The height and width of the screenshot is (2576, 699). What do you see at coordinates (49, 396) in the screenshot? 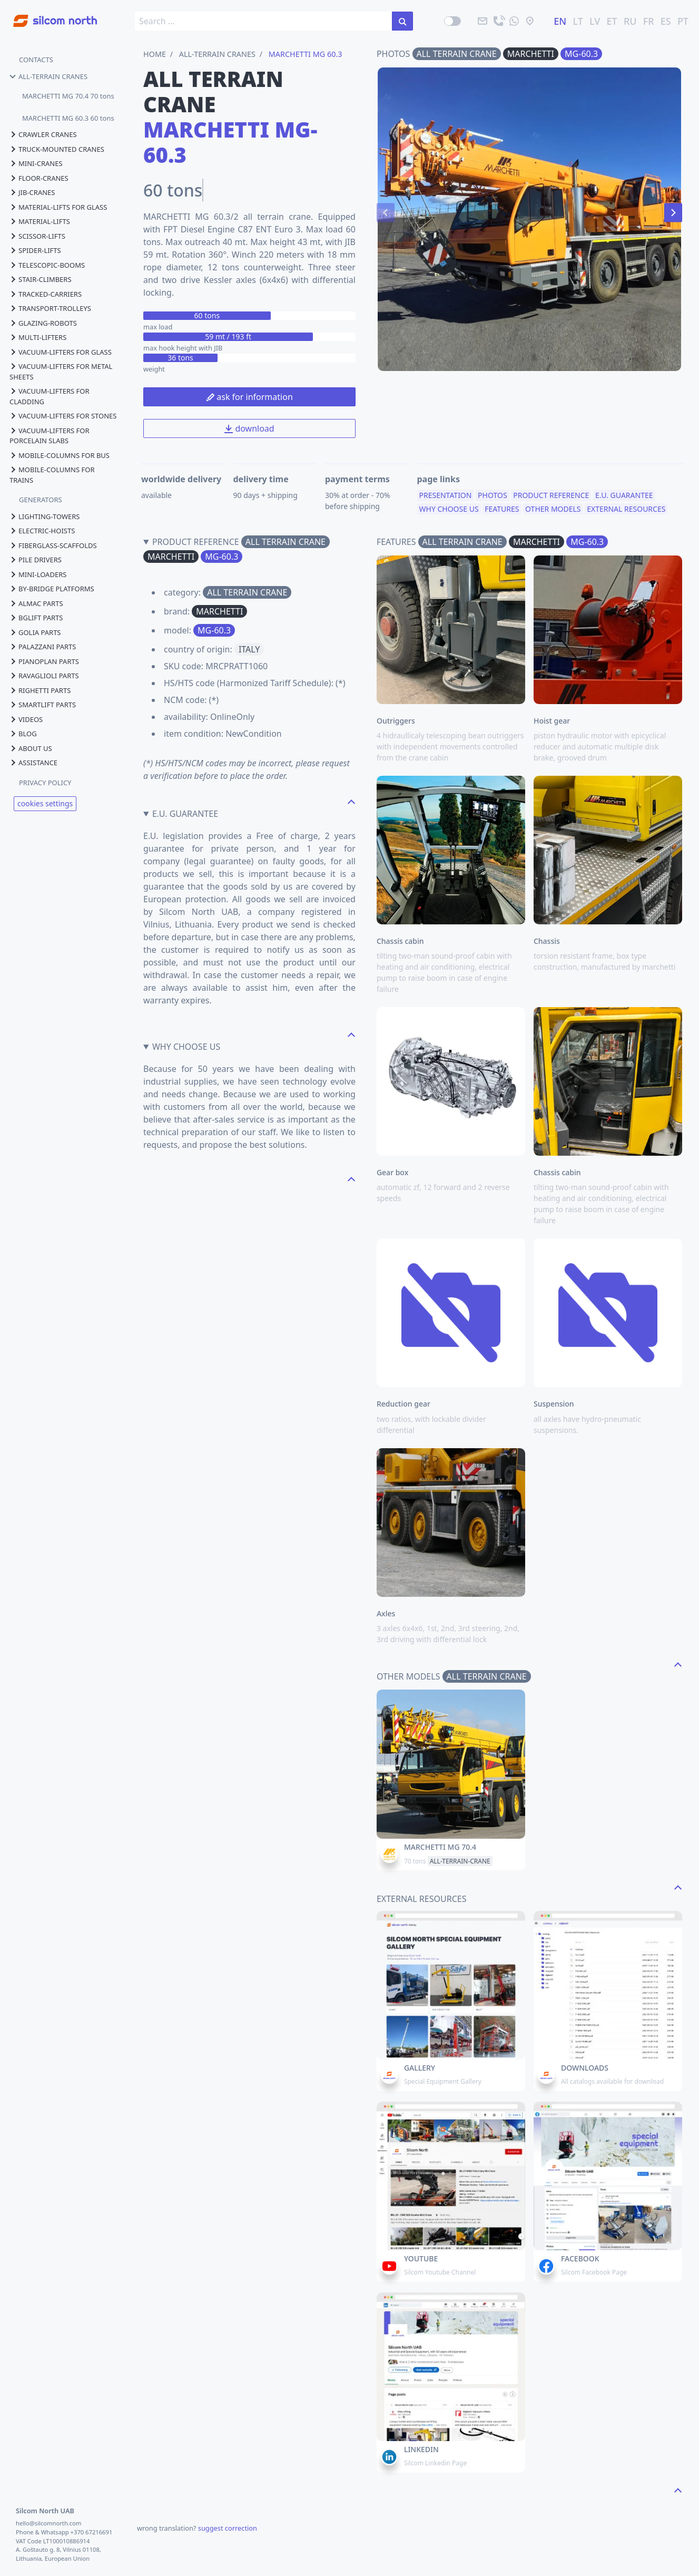
I see `vacuum-lifters for cladding` at bounding box center [49, 396].